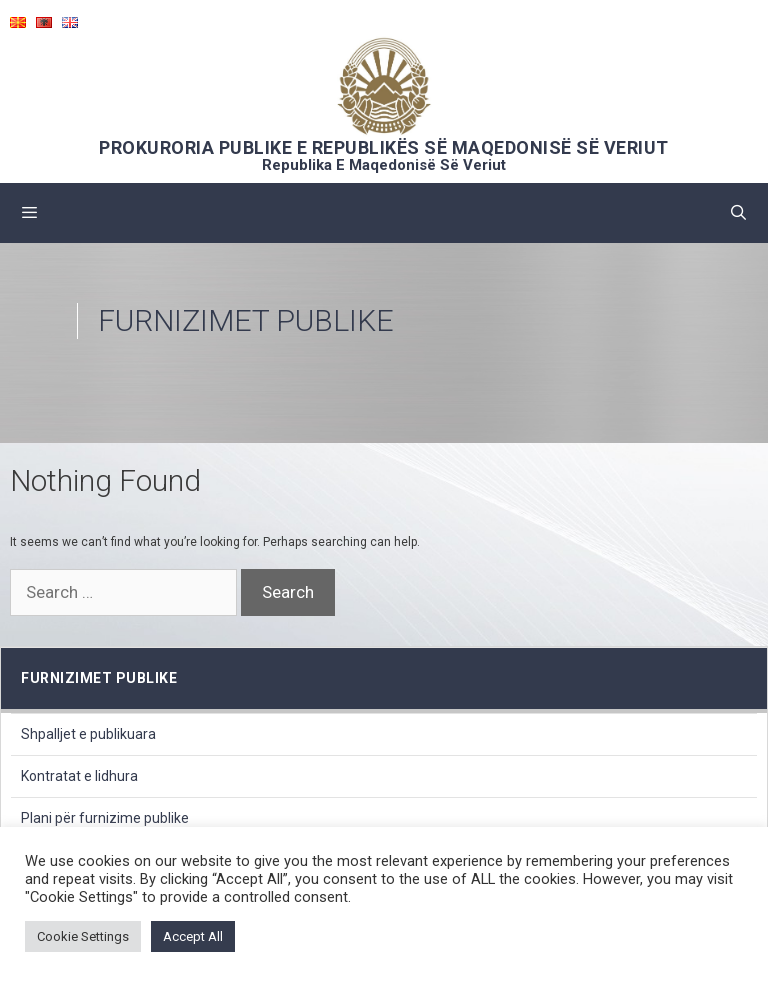 Image resolution: width=768 pixels, height=982 pixels. Describe the element at coordinates (83, 936) in the screenshot. I see `Cookie Settings [button]` at that location.